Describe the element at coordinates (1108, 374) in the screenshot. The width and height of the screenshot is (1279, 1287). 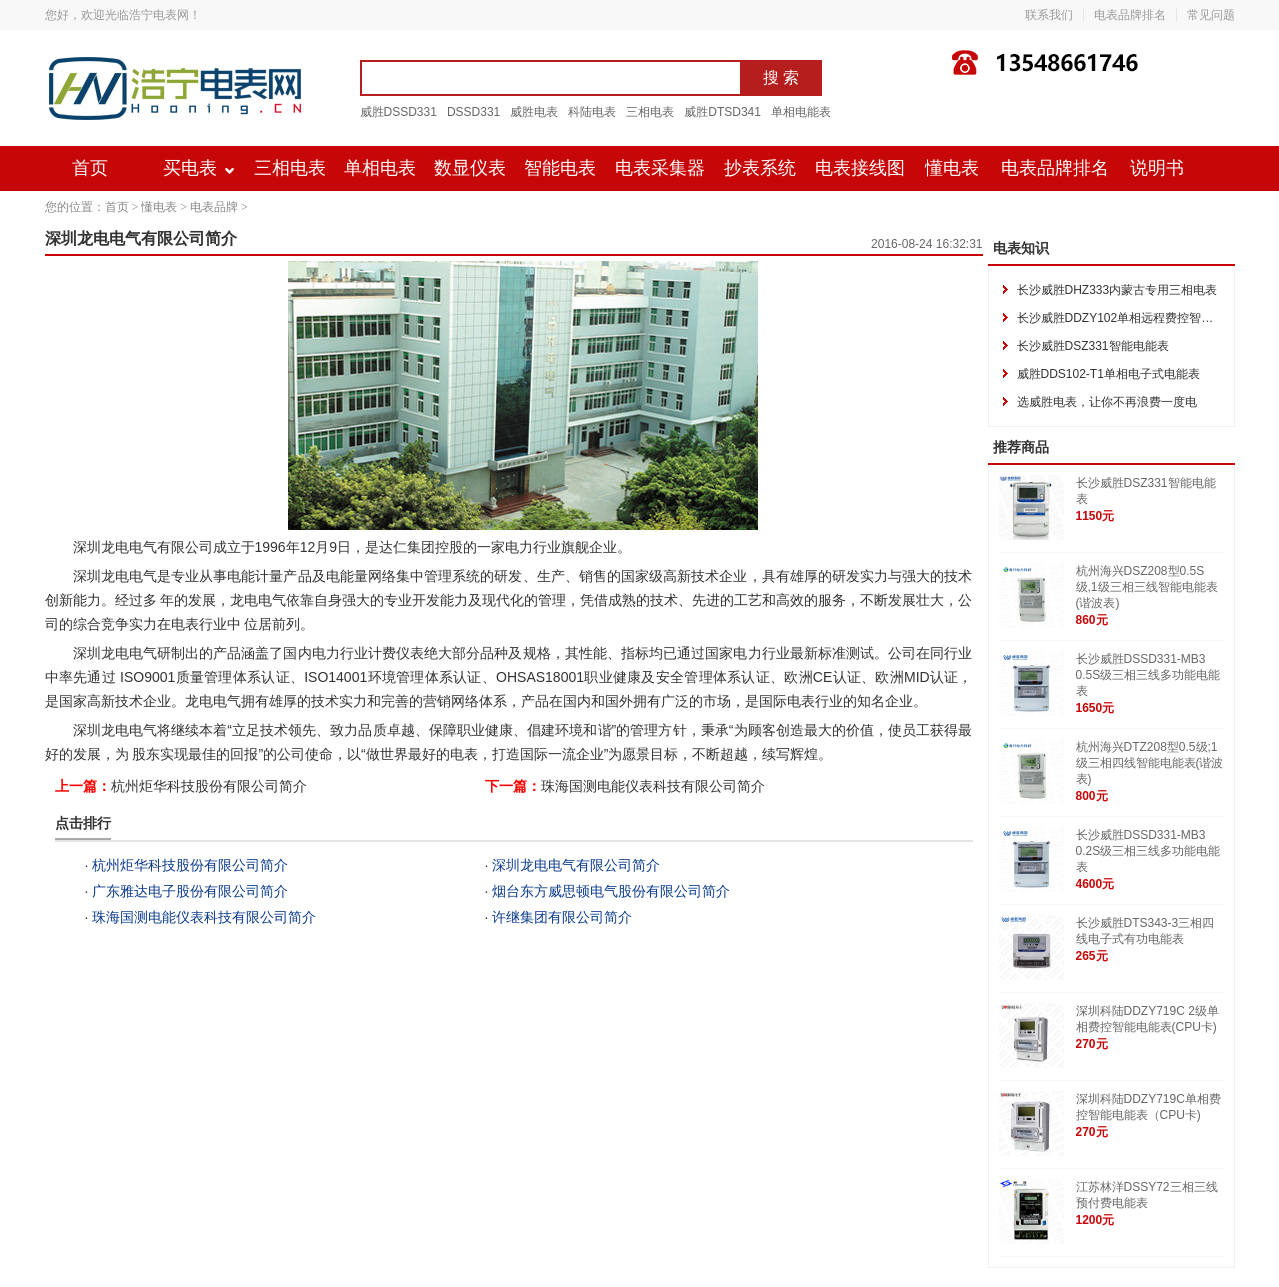
I see `威胜DDS102-T1单相电子式电能表` at that location.